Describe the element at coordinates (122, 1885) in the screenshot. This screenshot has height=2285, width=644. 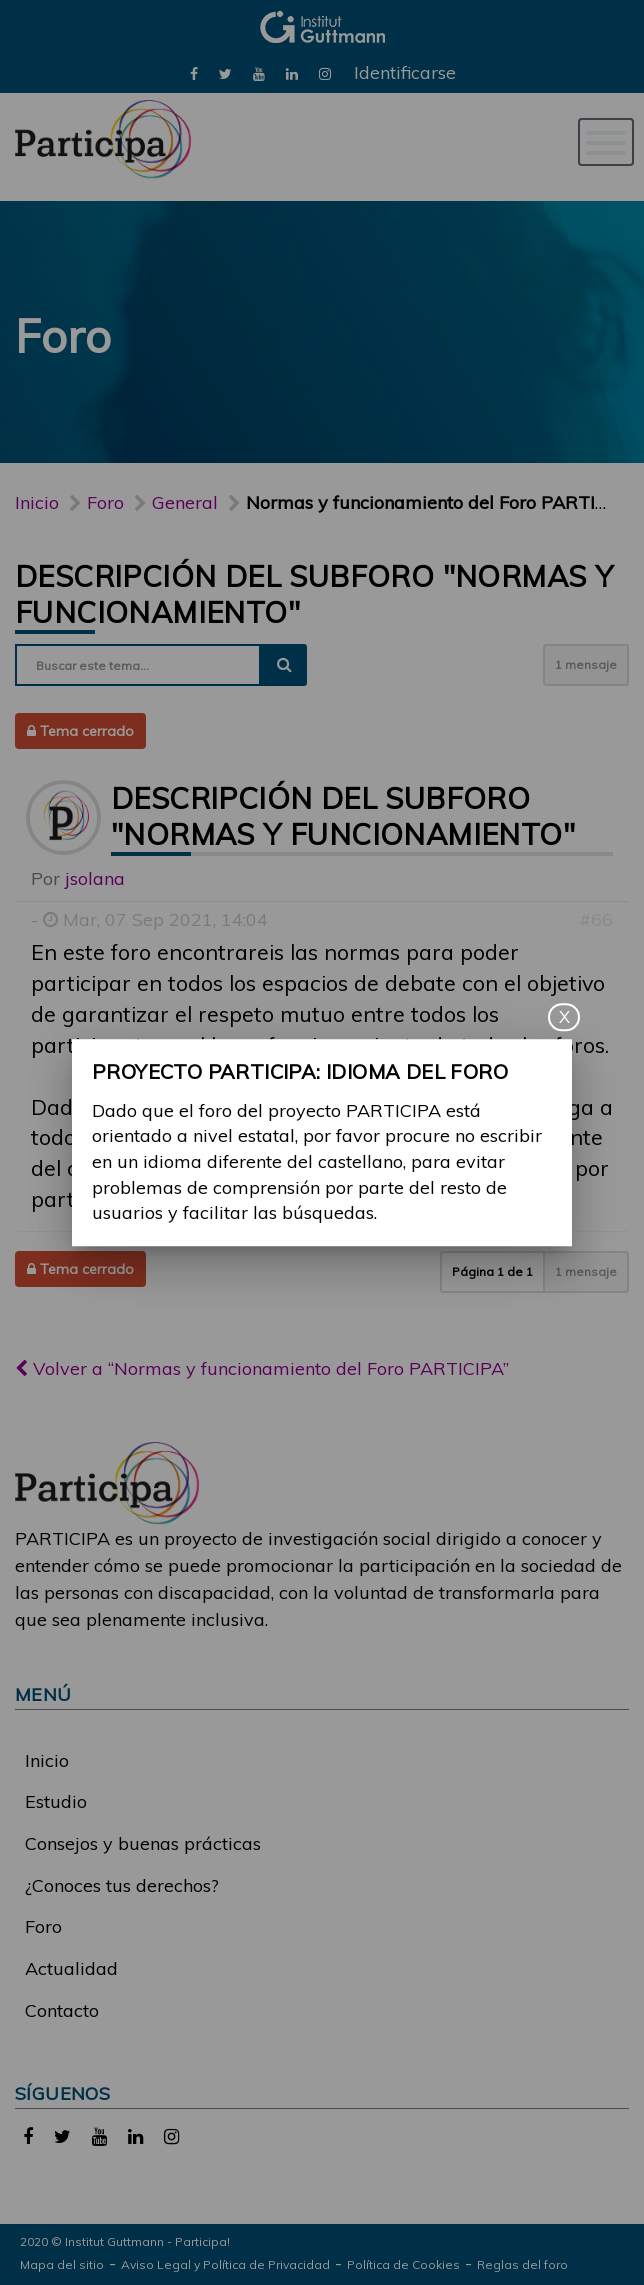
I see `¿Conoces tus derechos?` at that location.